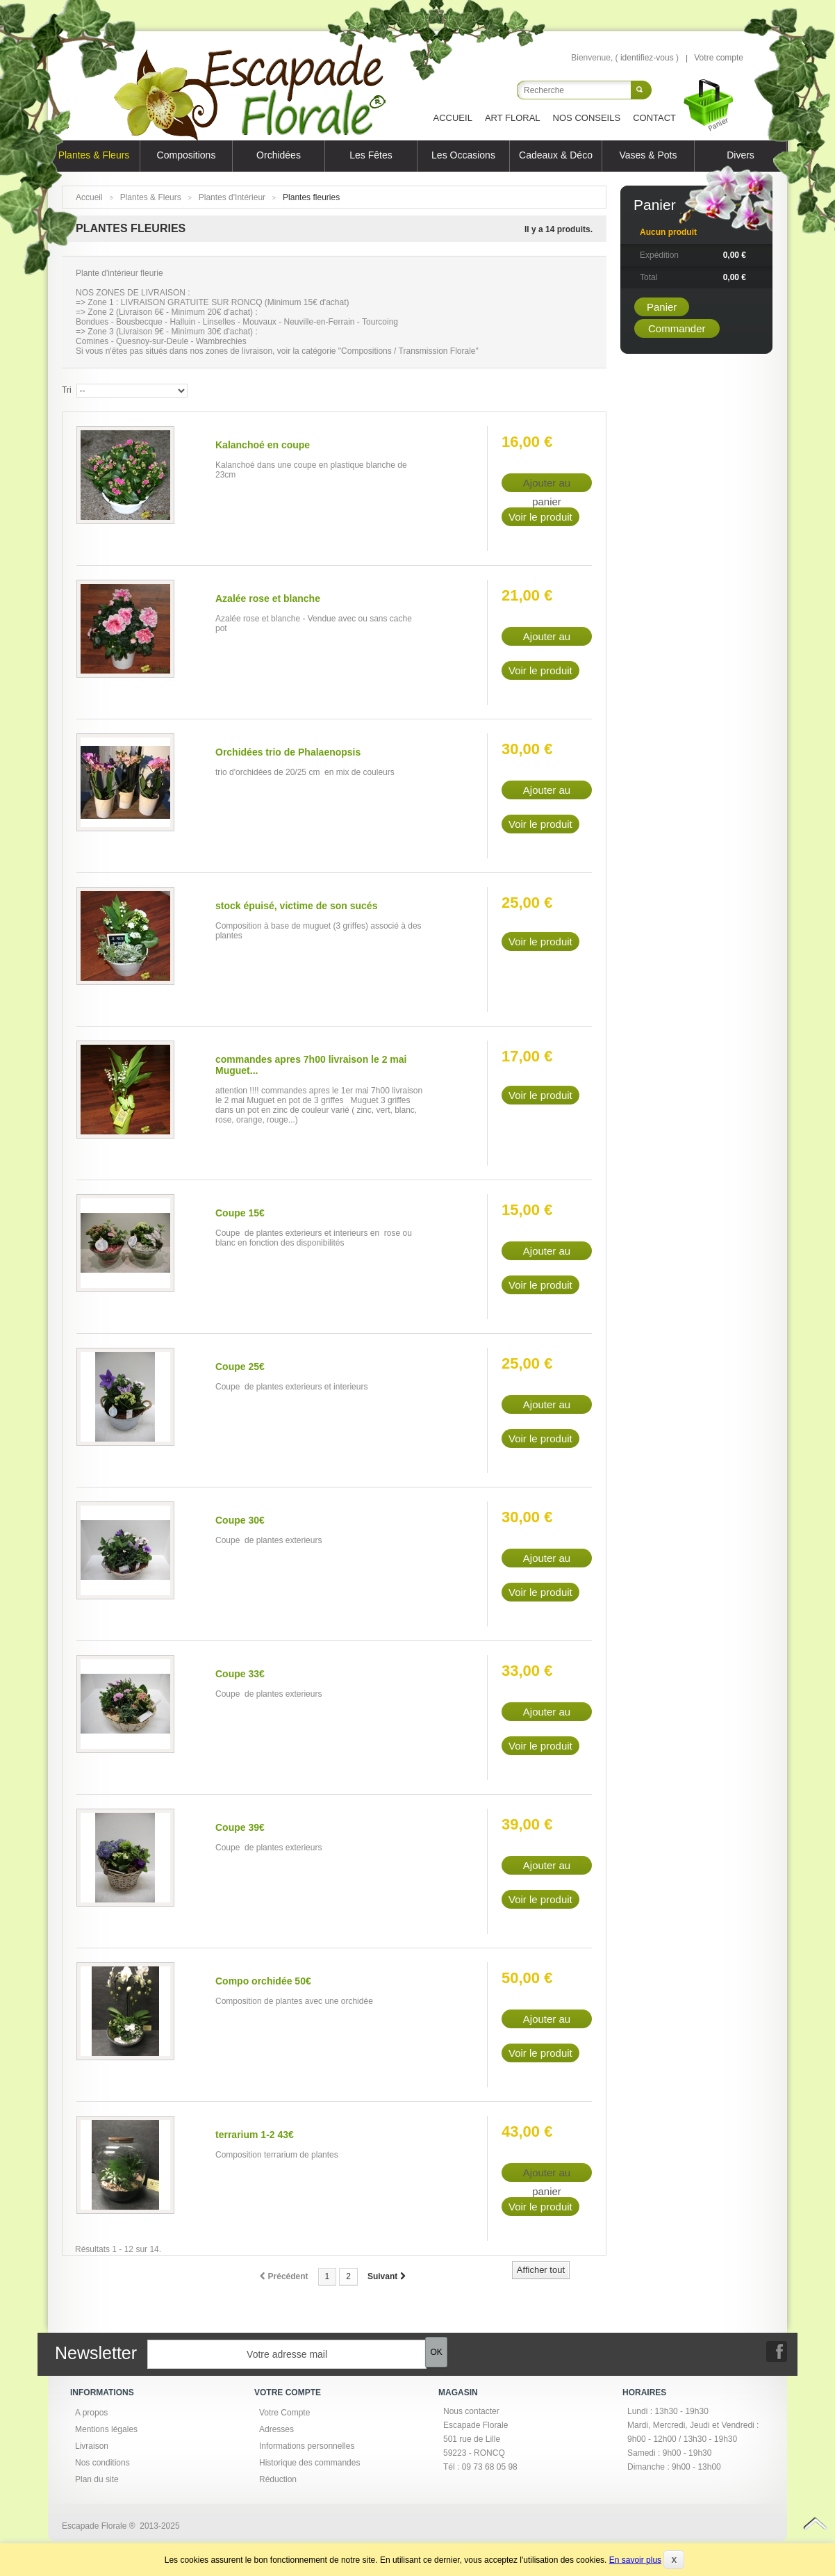  Describe the element at coordinates (306, 2446) in the screenshot. I see `Informations personnelles` at that location.